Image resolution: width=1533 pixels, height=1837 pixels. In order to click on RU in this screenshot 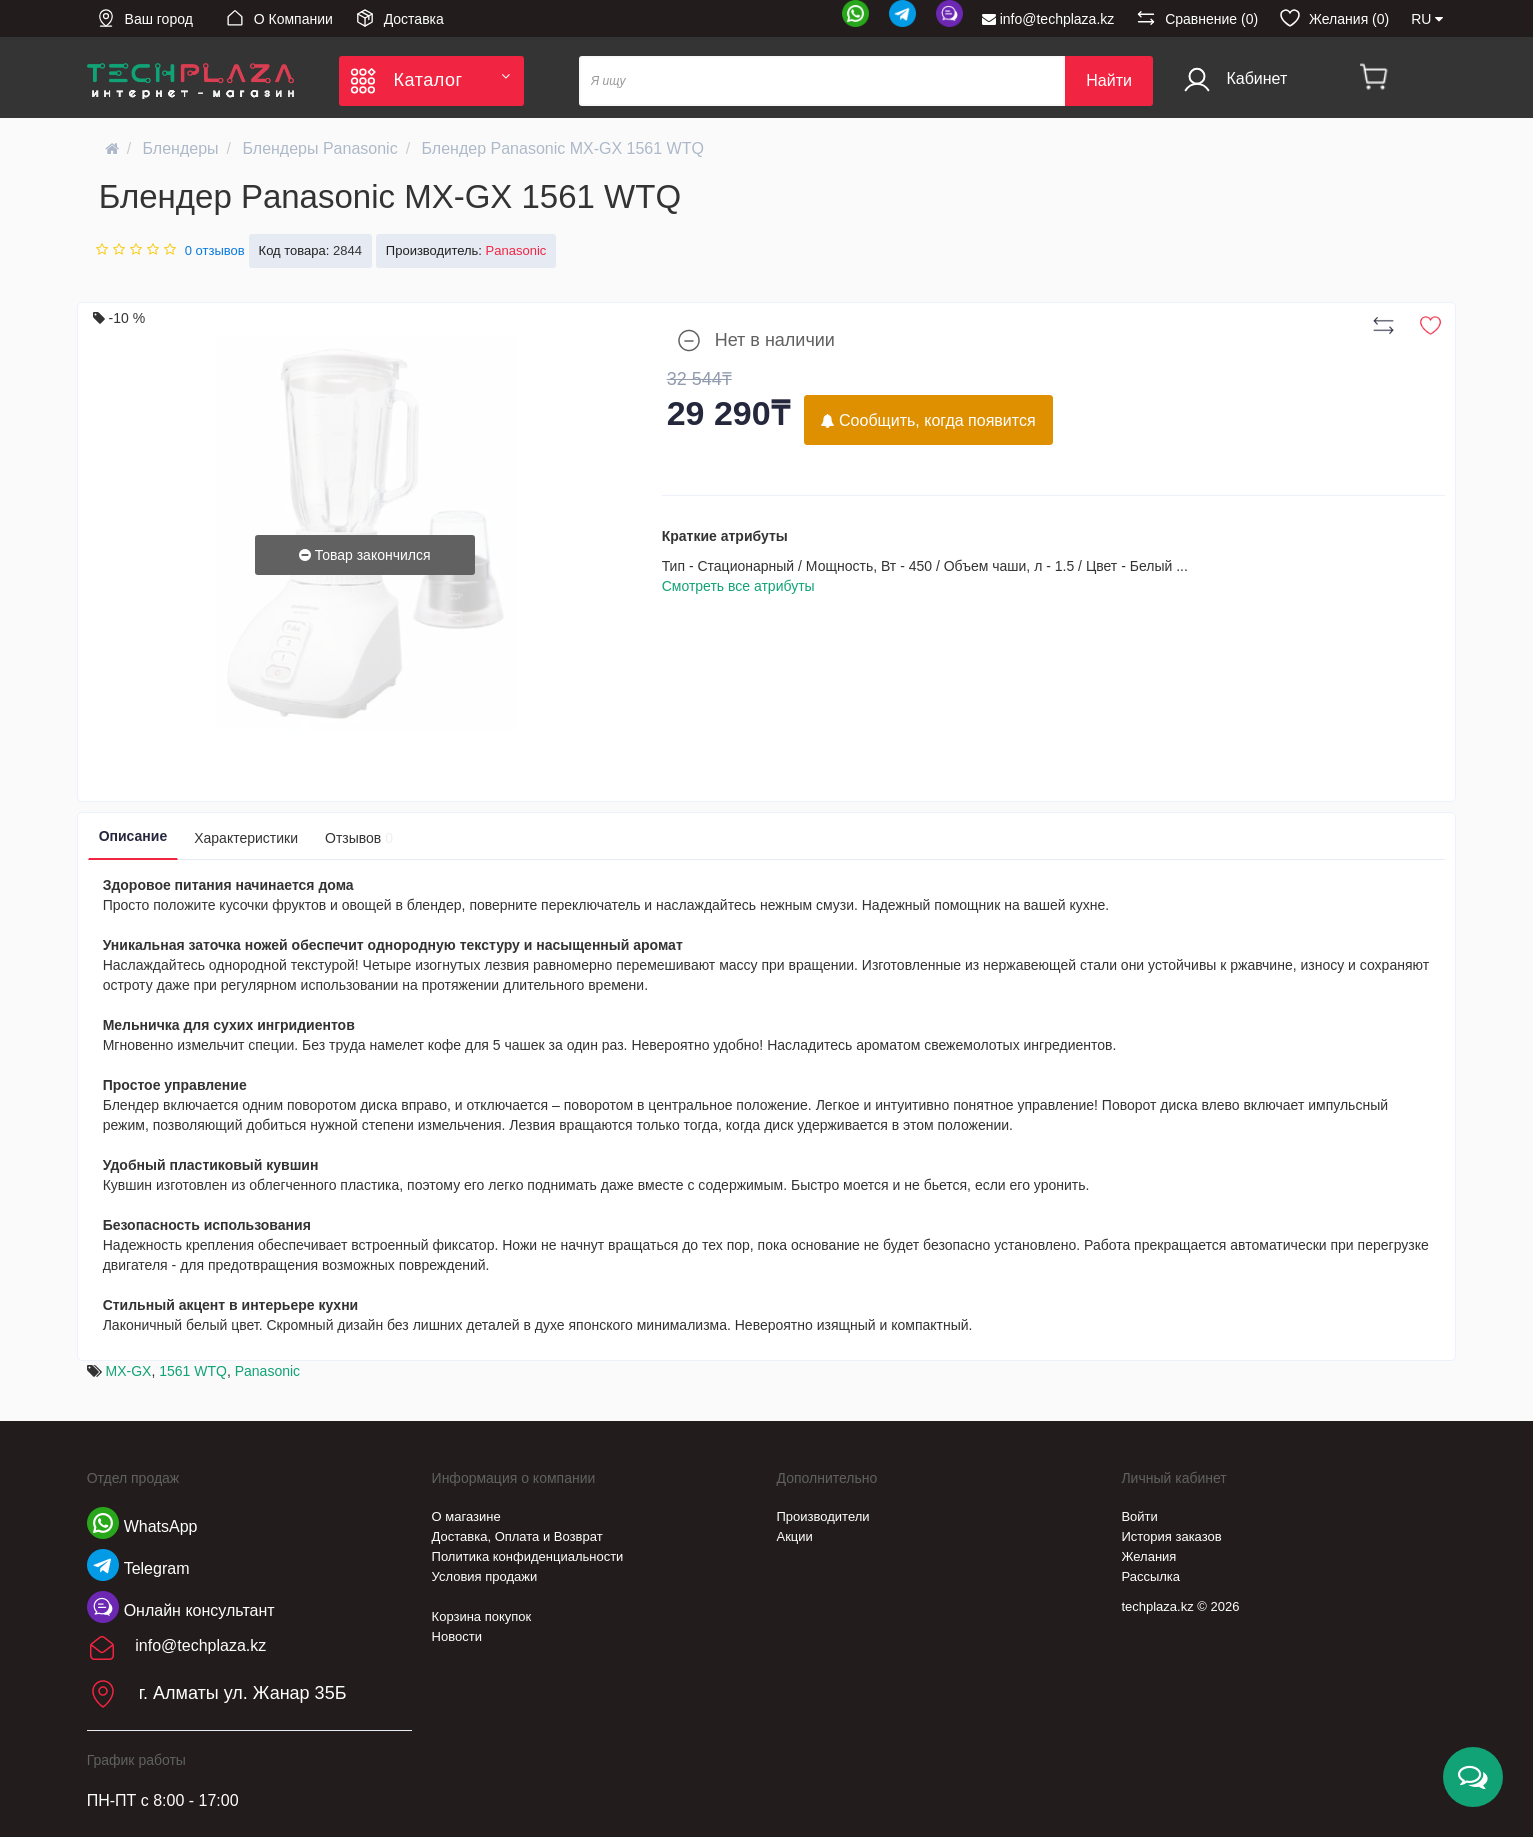, I will do `click(1427, 19)`.